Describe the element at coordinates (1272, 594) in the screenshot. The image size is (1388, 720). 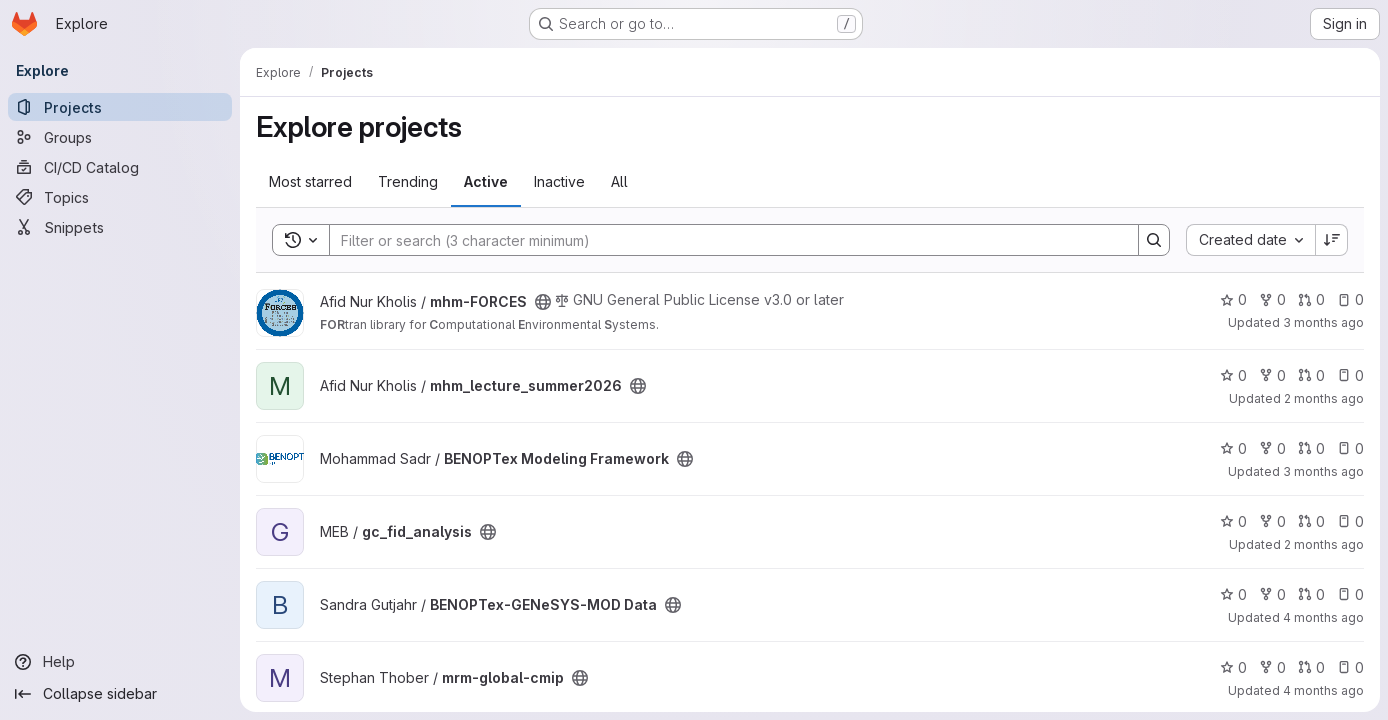
I see `0 [BENOPTex-GENeSYS-MOD Data has 0 forks]` at that location.